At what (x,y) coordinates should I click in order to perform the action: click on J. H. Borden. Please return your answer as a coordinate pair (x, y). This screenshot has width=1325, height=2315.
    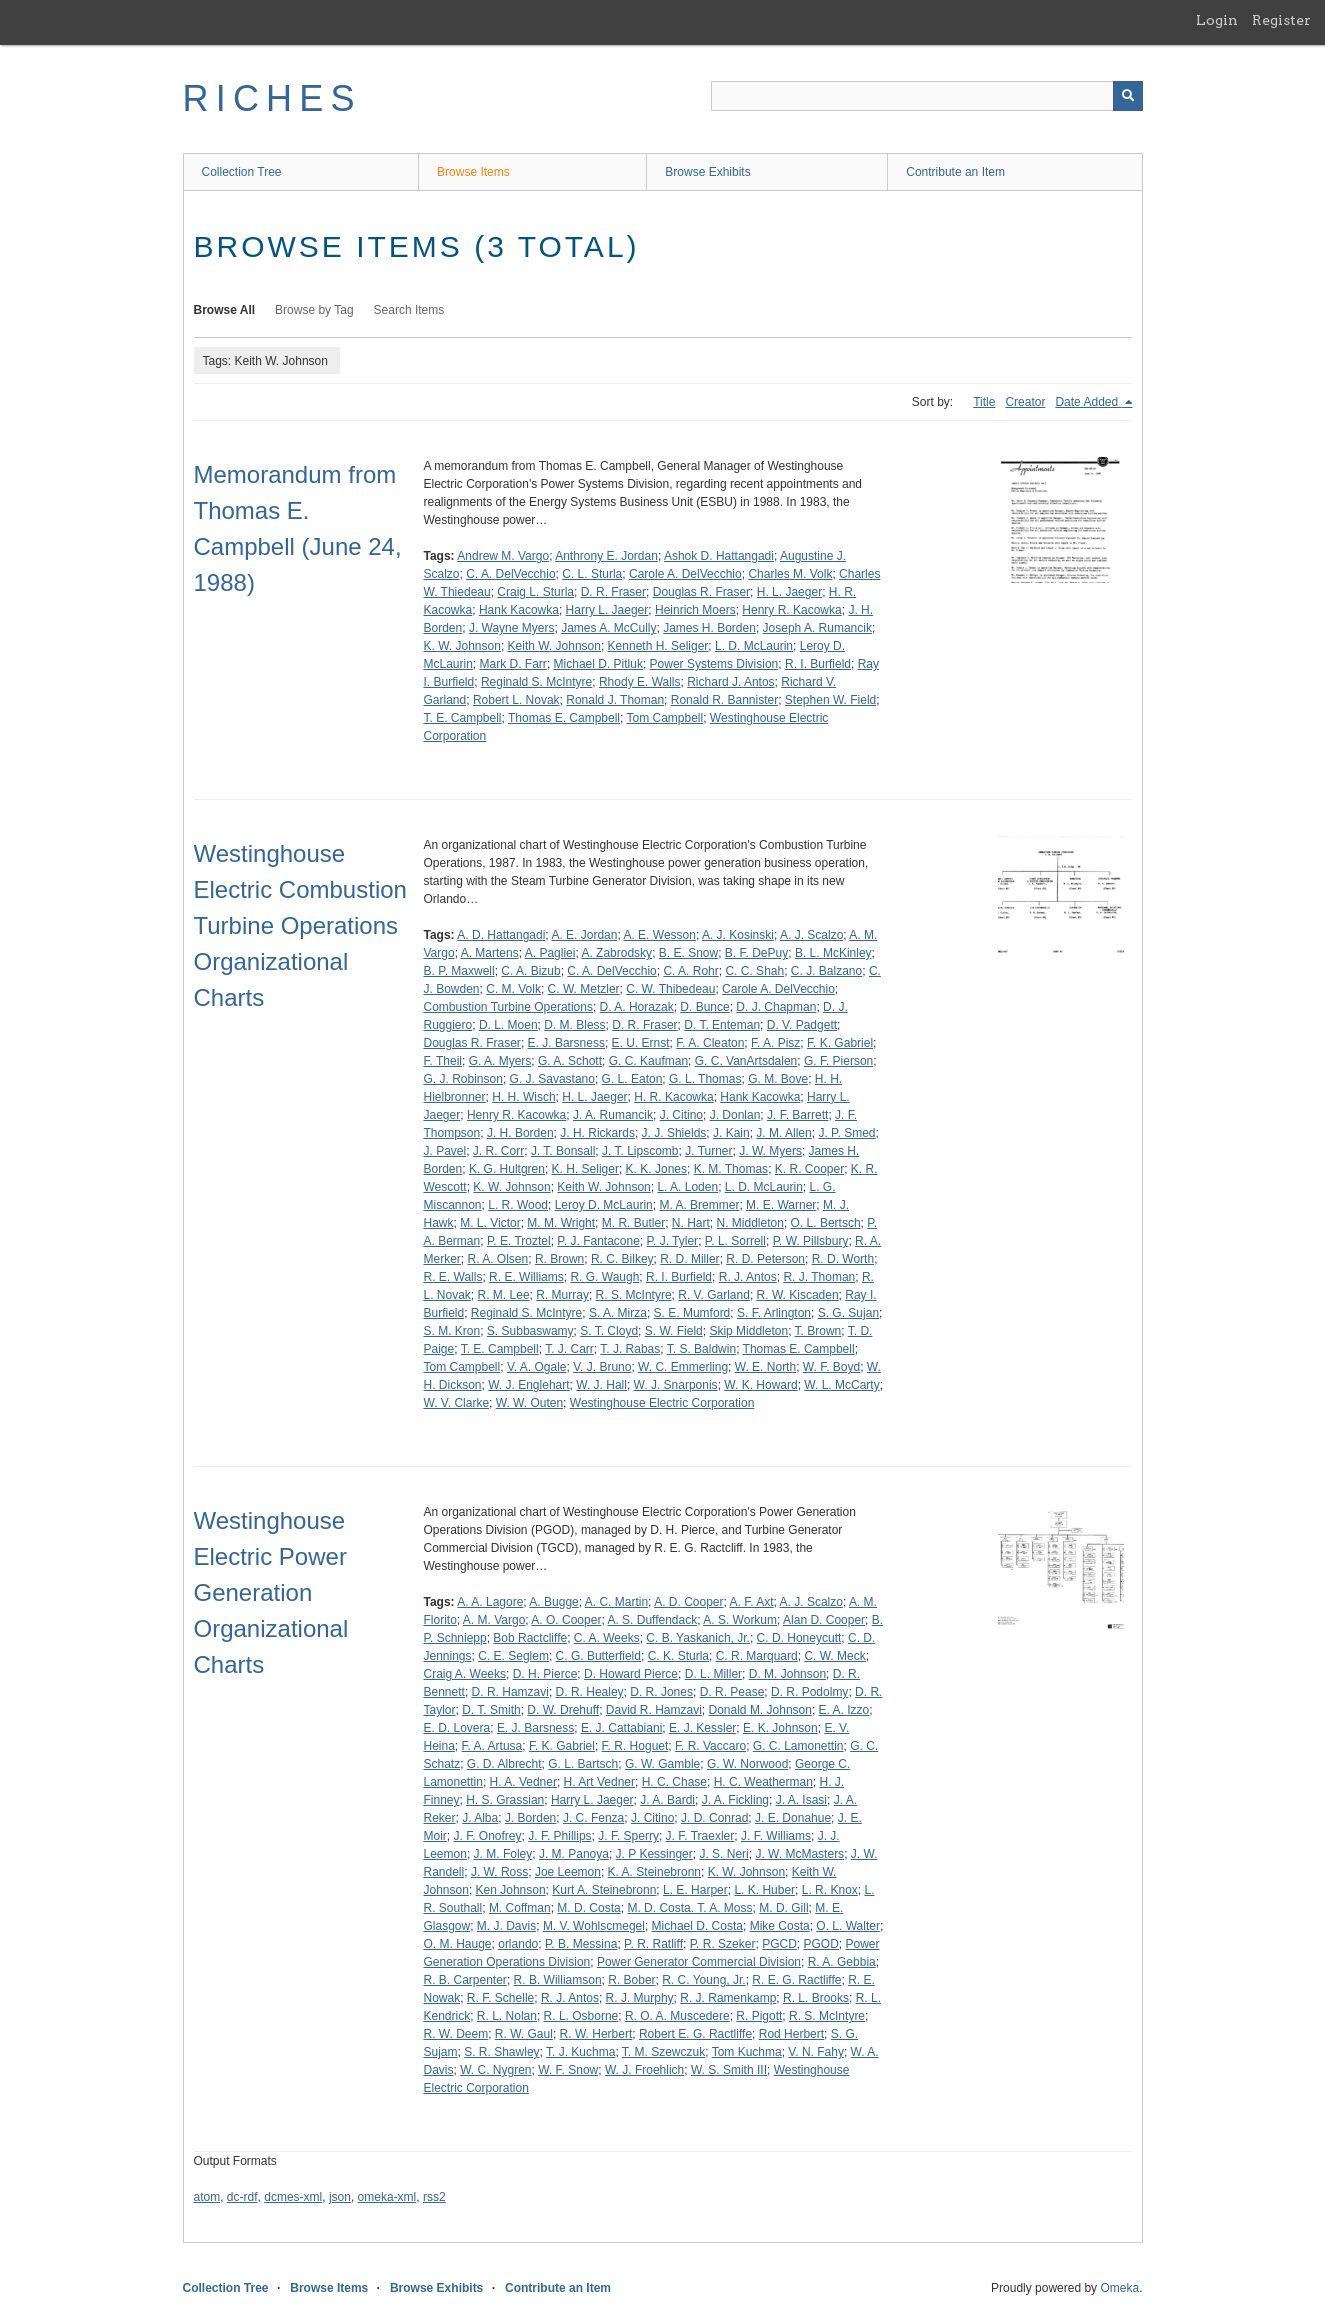
    Looking at the image, I should click on (520, 1133).